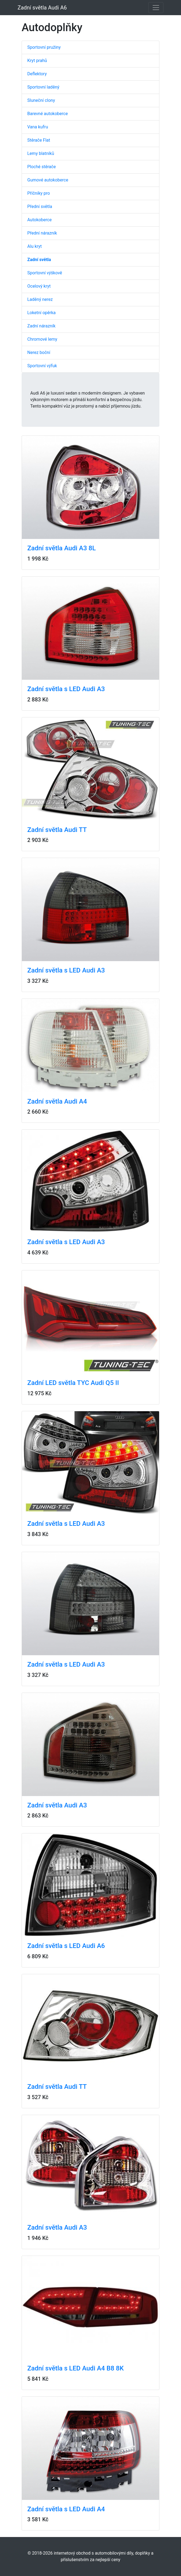 The height and width of the screenshot is (2576, 181). Describe the element at coordinates (39, 219) in the screenshot. I see `Autokoberce` at that location.